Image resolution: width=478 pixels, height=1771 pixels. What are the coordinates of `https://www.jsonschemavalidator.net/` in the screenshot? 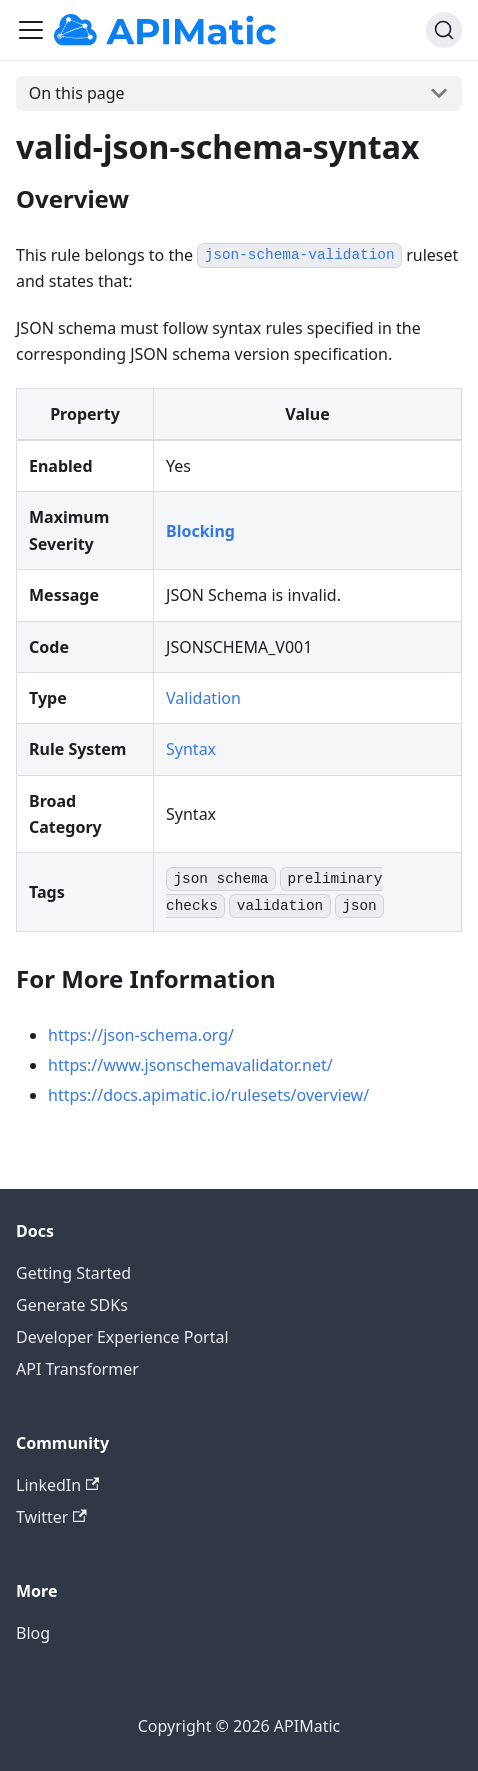 It's located at (190, 1065).